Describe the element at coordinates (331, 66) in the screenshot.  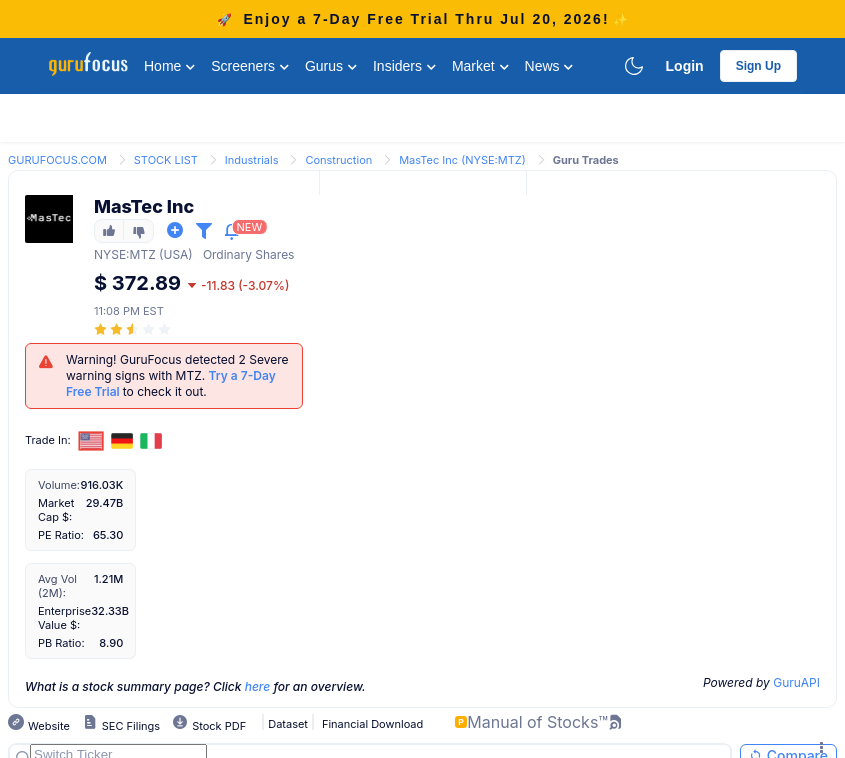
I see `Gurus` at that location.